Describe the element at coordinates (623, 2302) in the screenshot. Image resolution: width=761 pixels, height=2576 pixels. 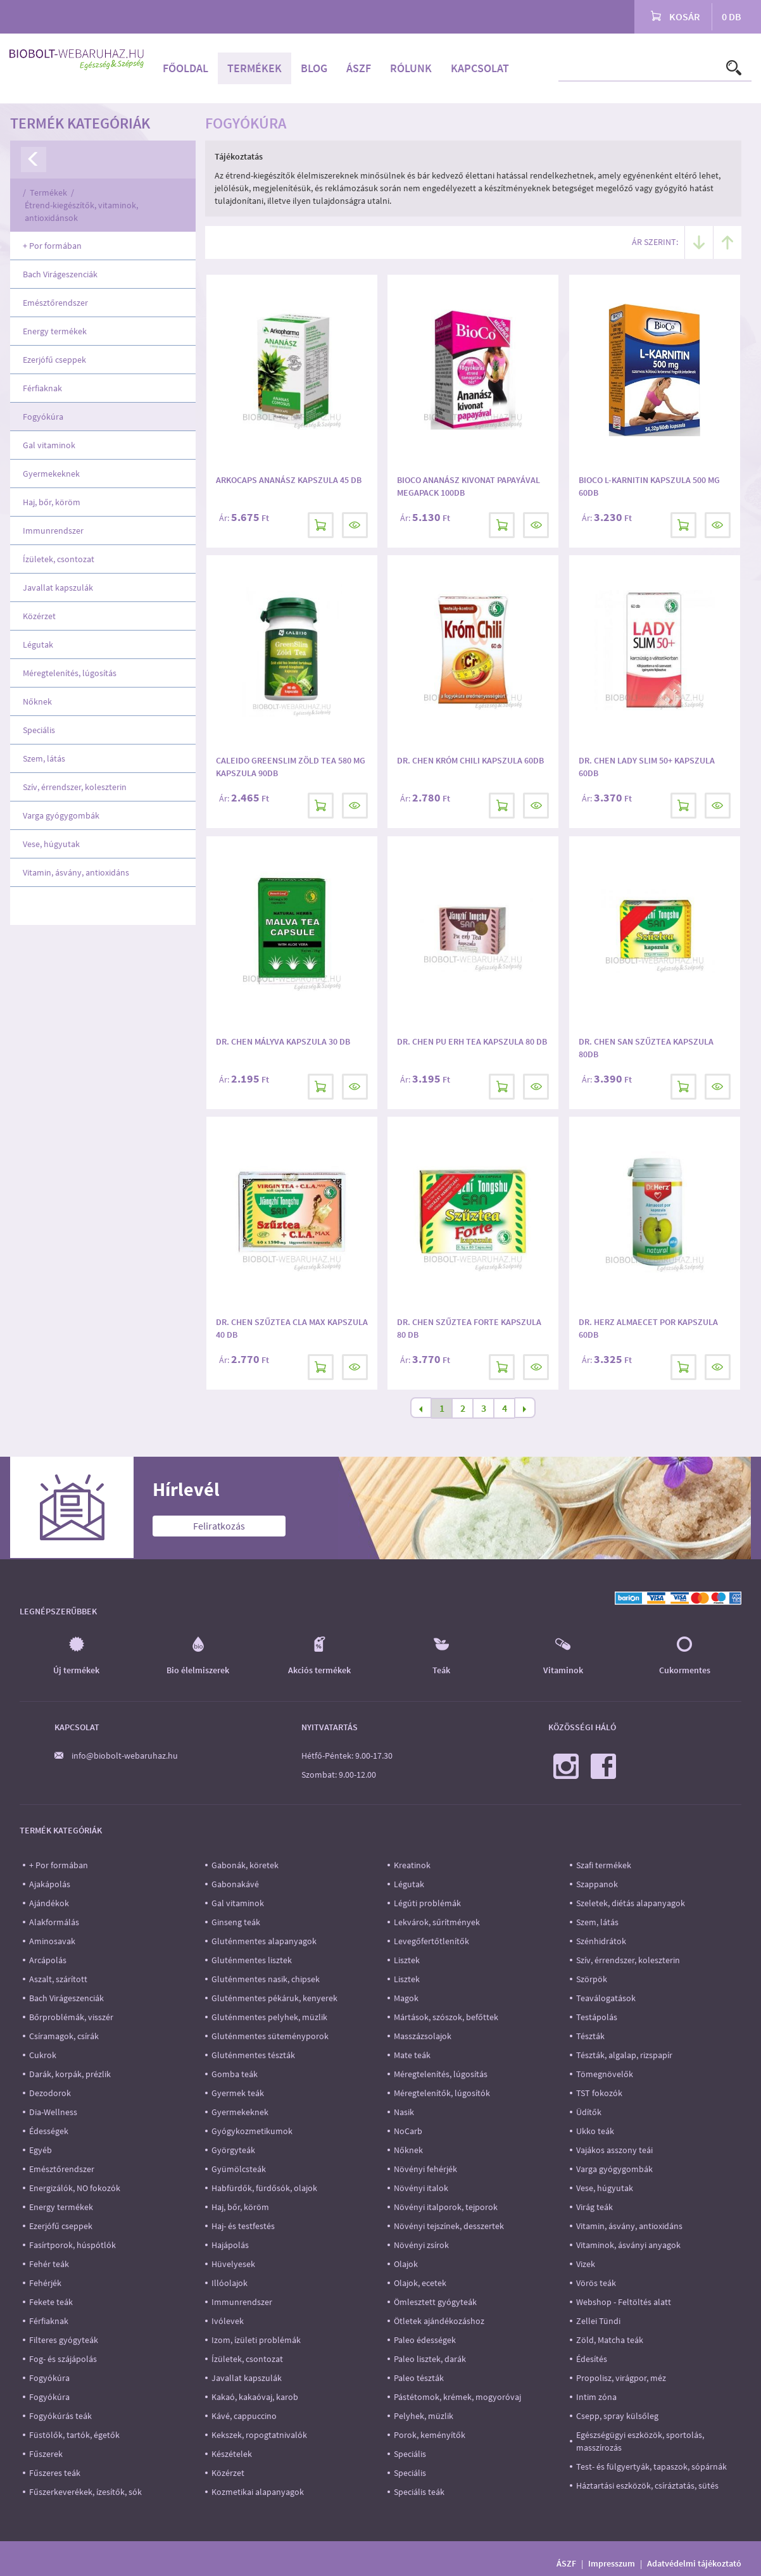
I see `Webshop - Feltöltés alatt` at that location.